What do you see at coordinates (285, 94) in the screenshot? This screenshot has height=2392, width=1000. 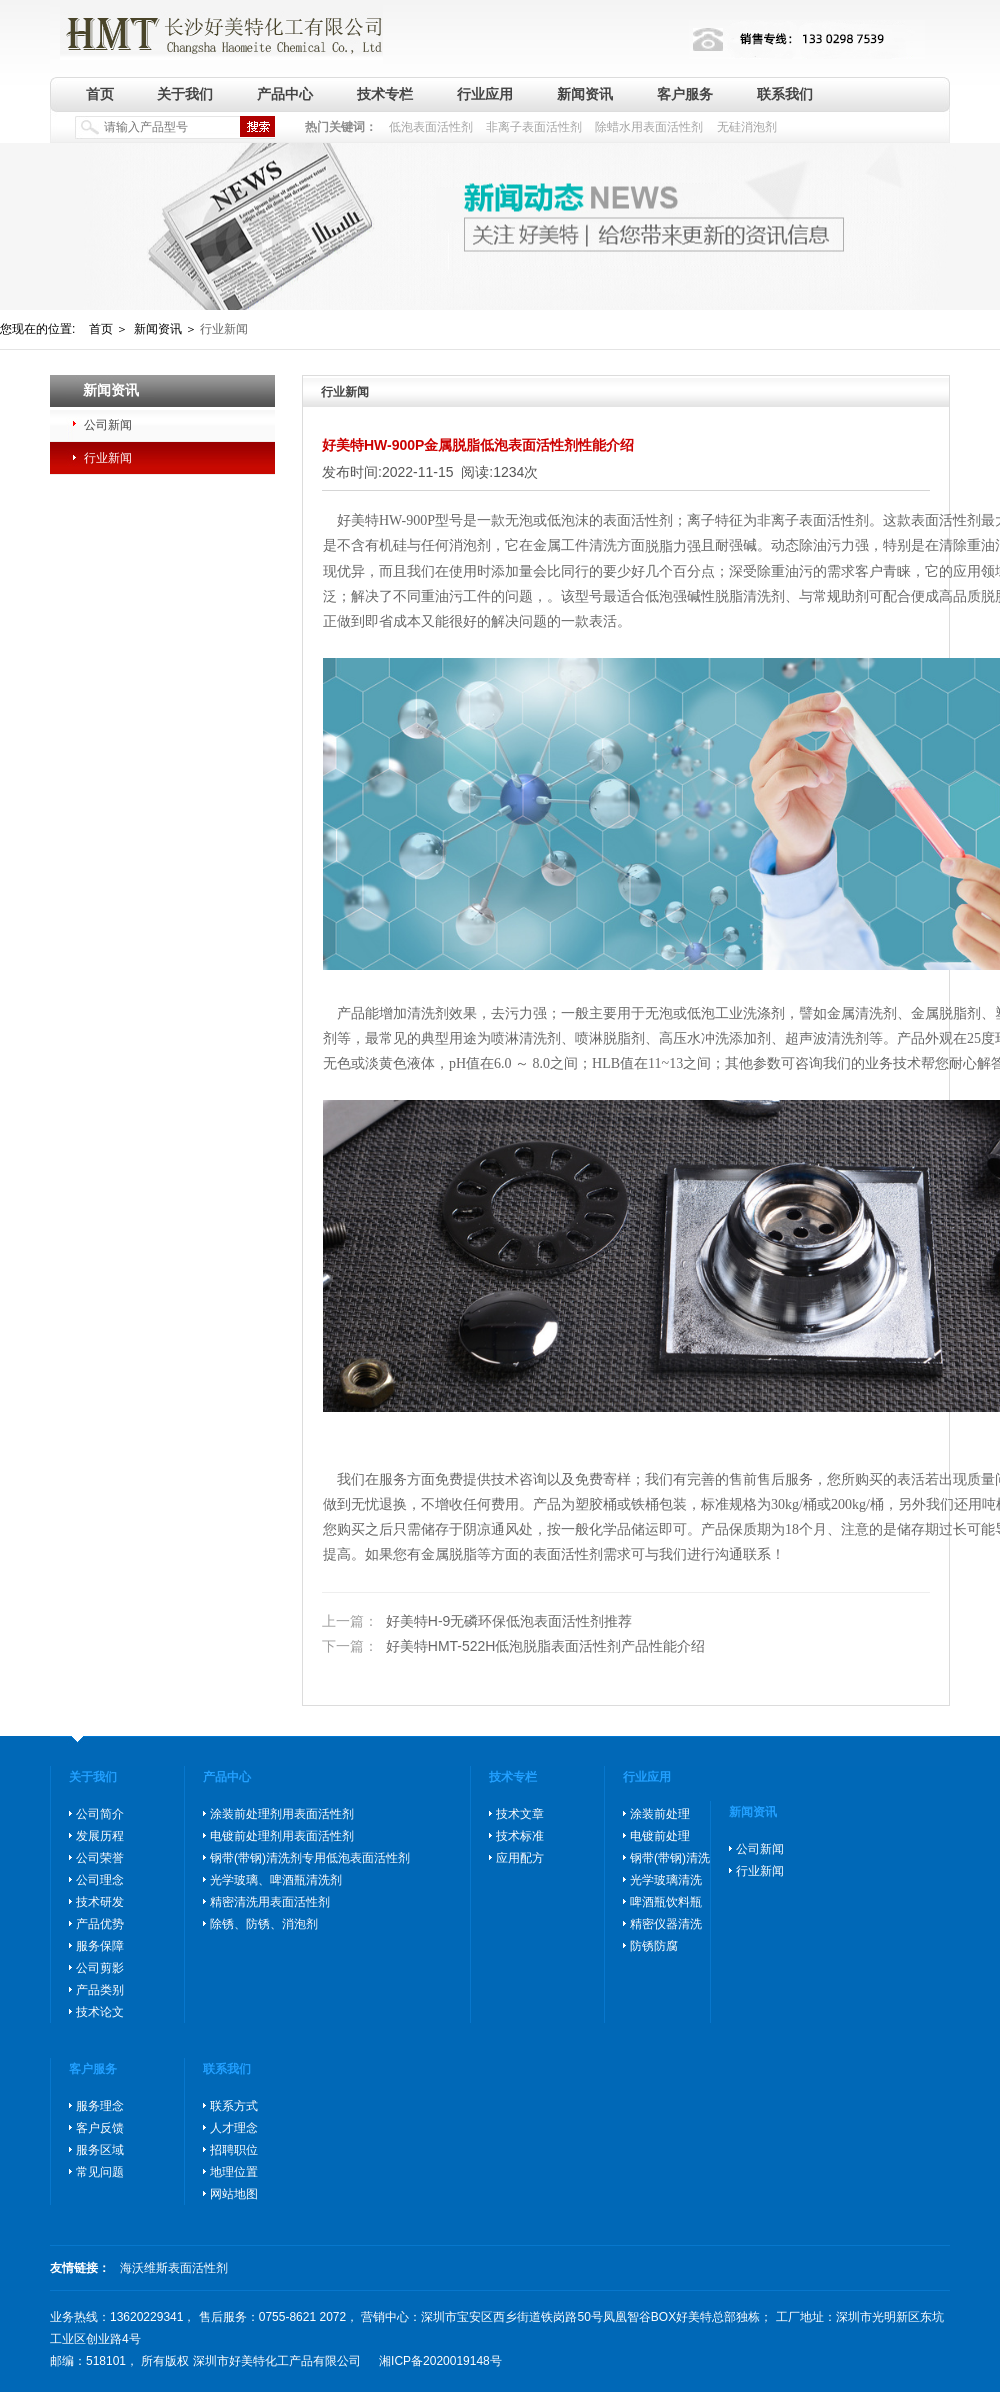 I see `产品中心` at bounding box center [285, 94].